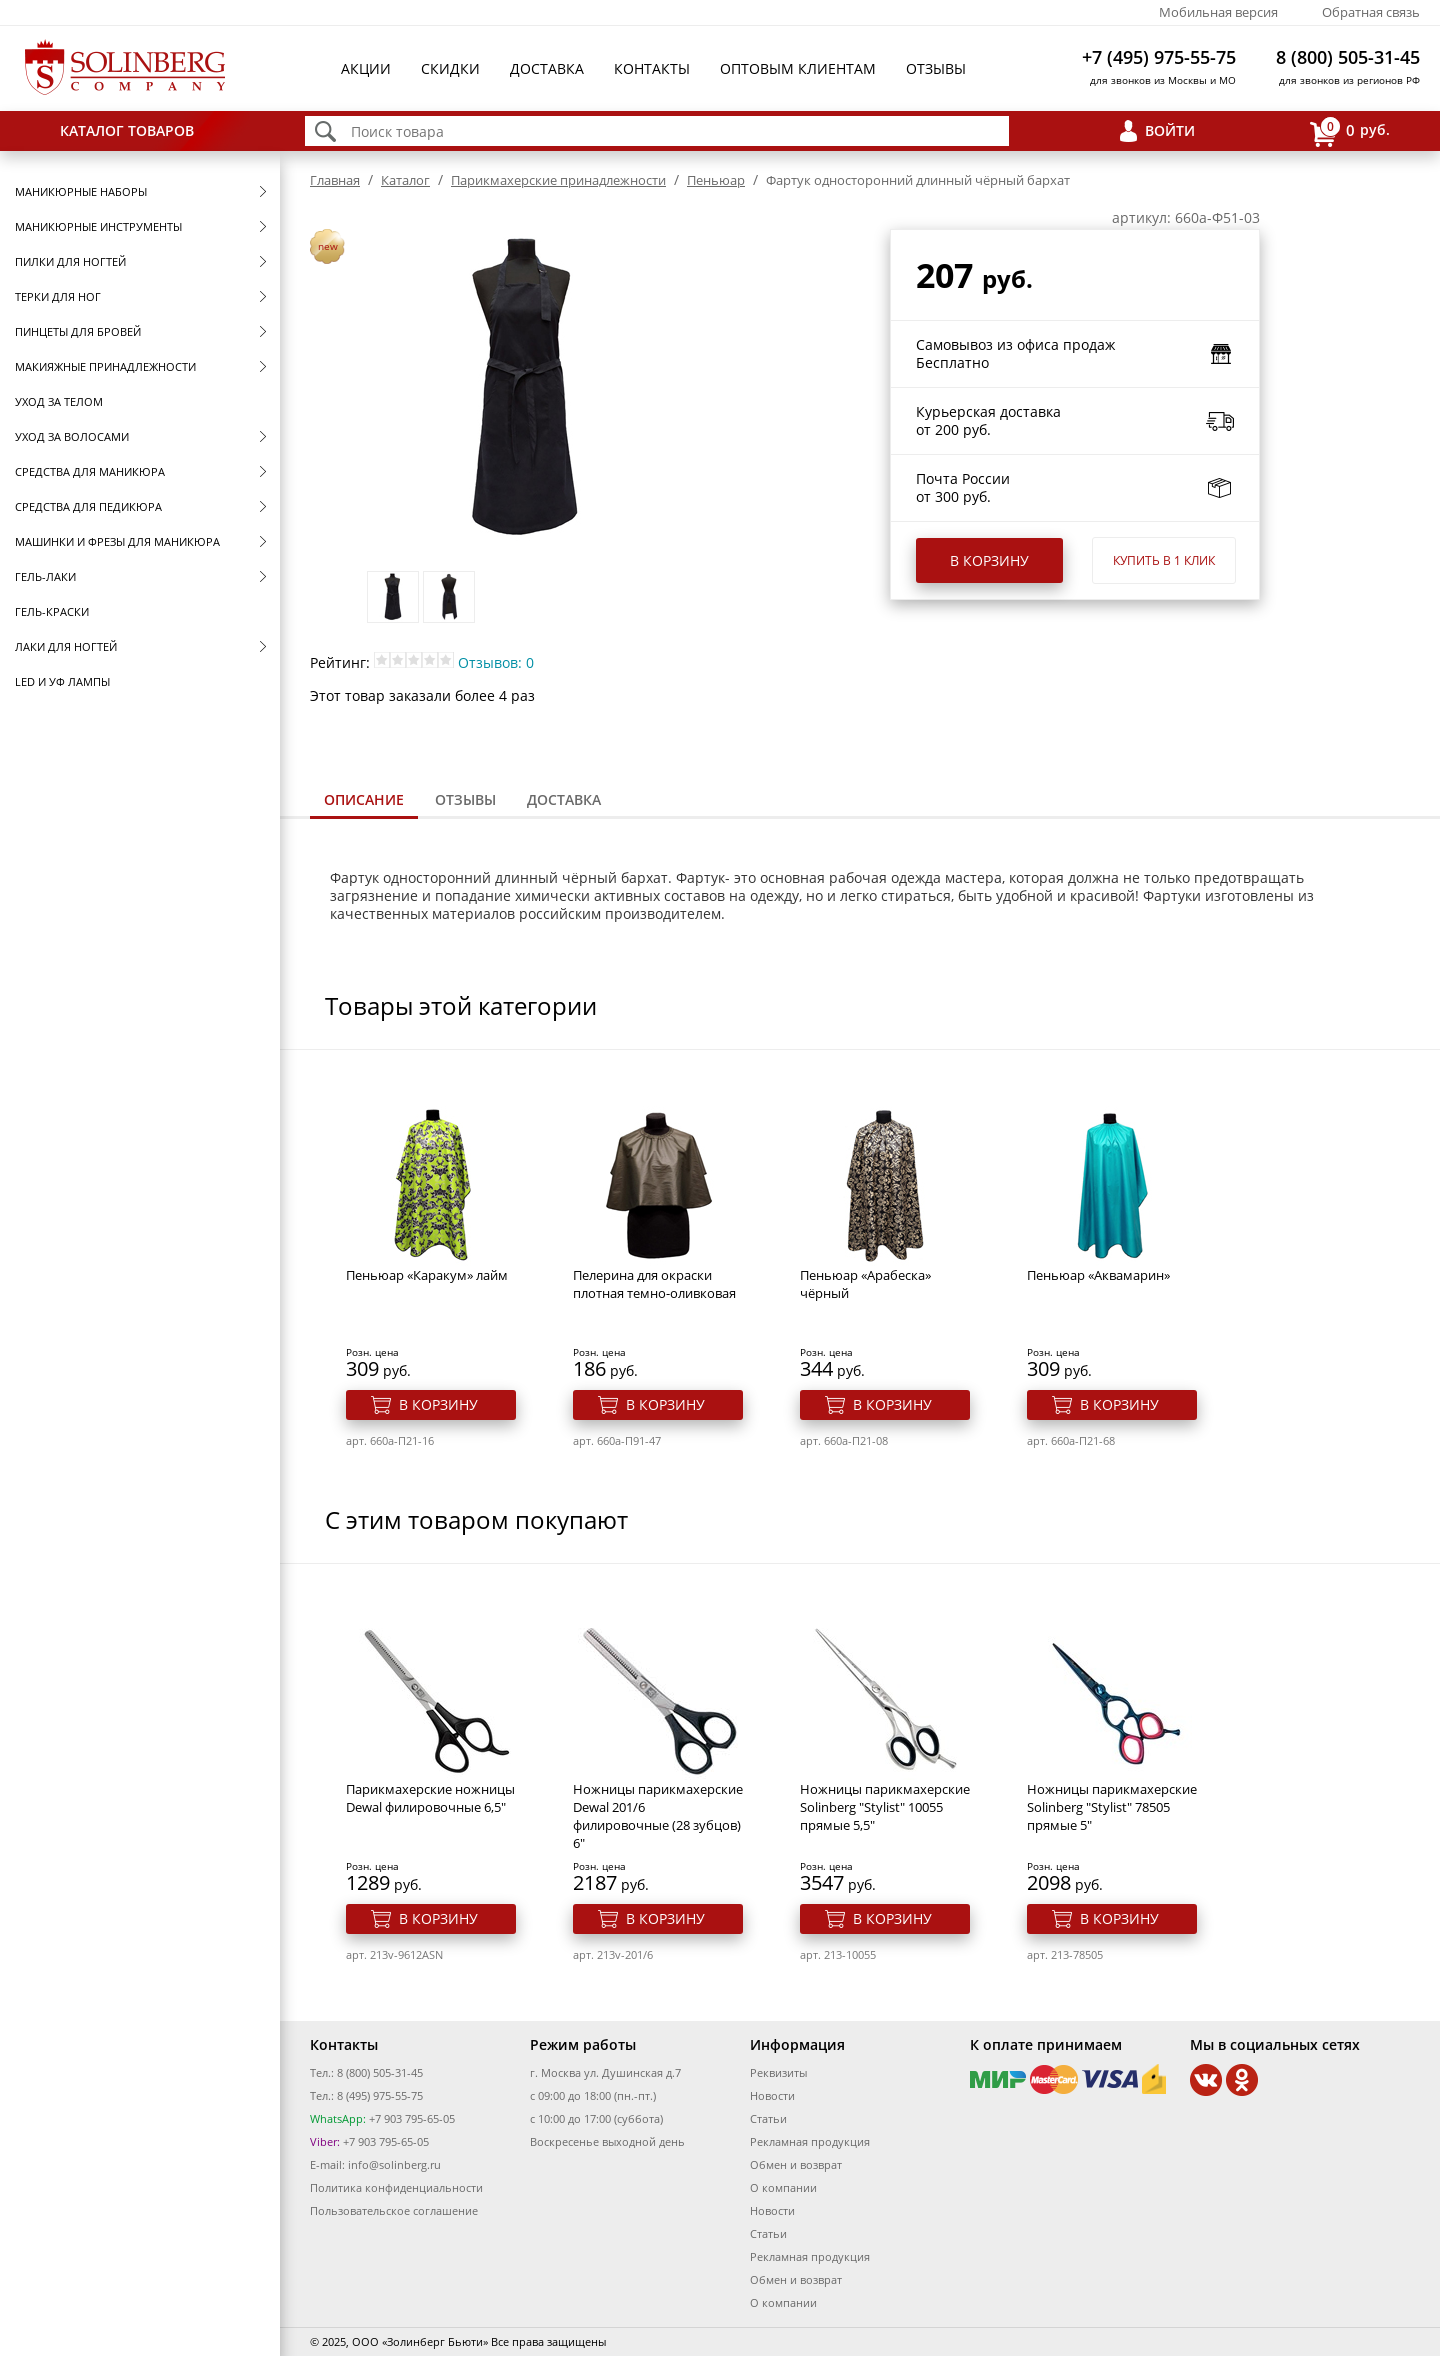 This screenshot has width=1440, height=2356. I want to click on Терки для ног, so click(58, 296).